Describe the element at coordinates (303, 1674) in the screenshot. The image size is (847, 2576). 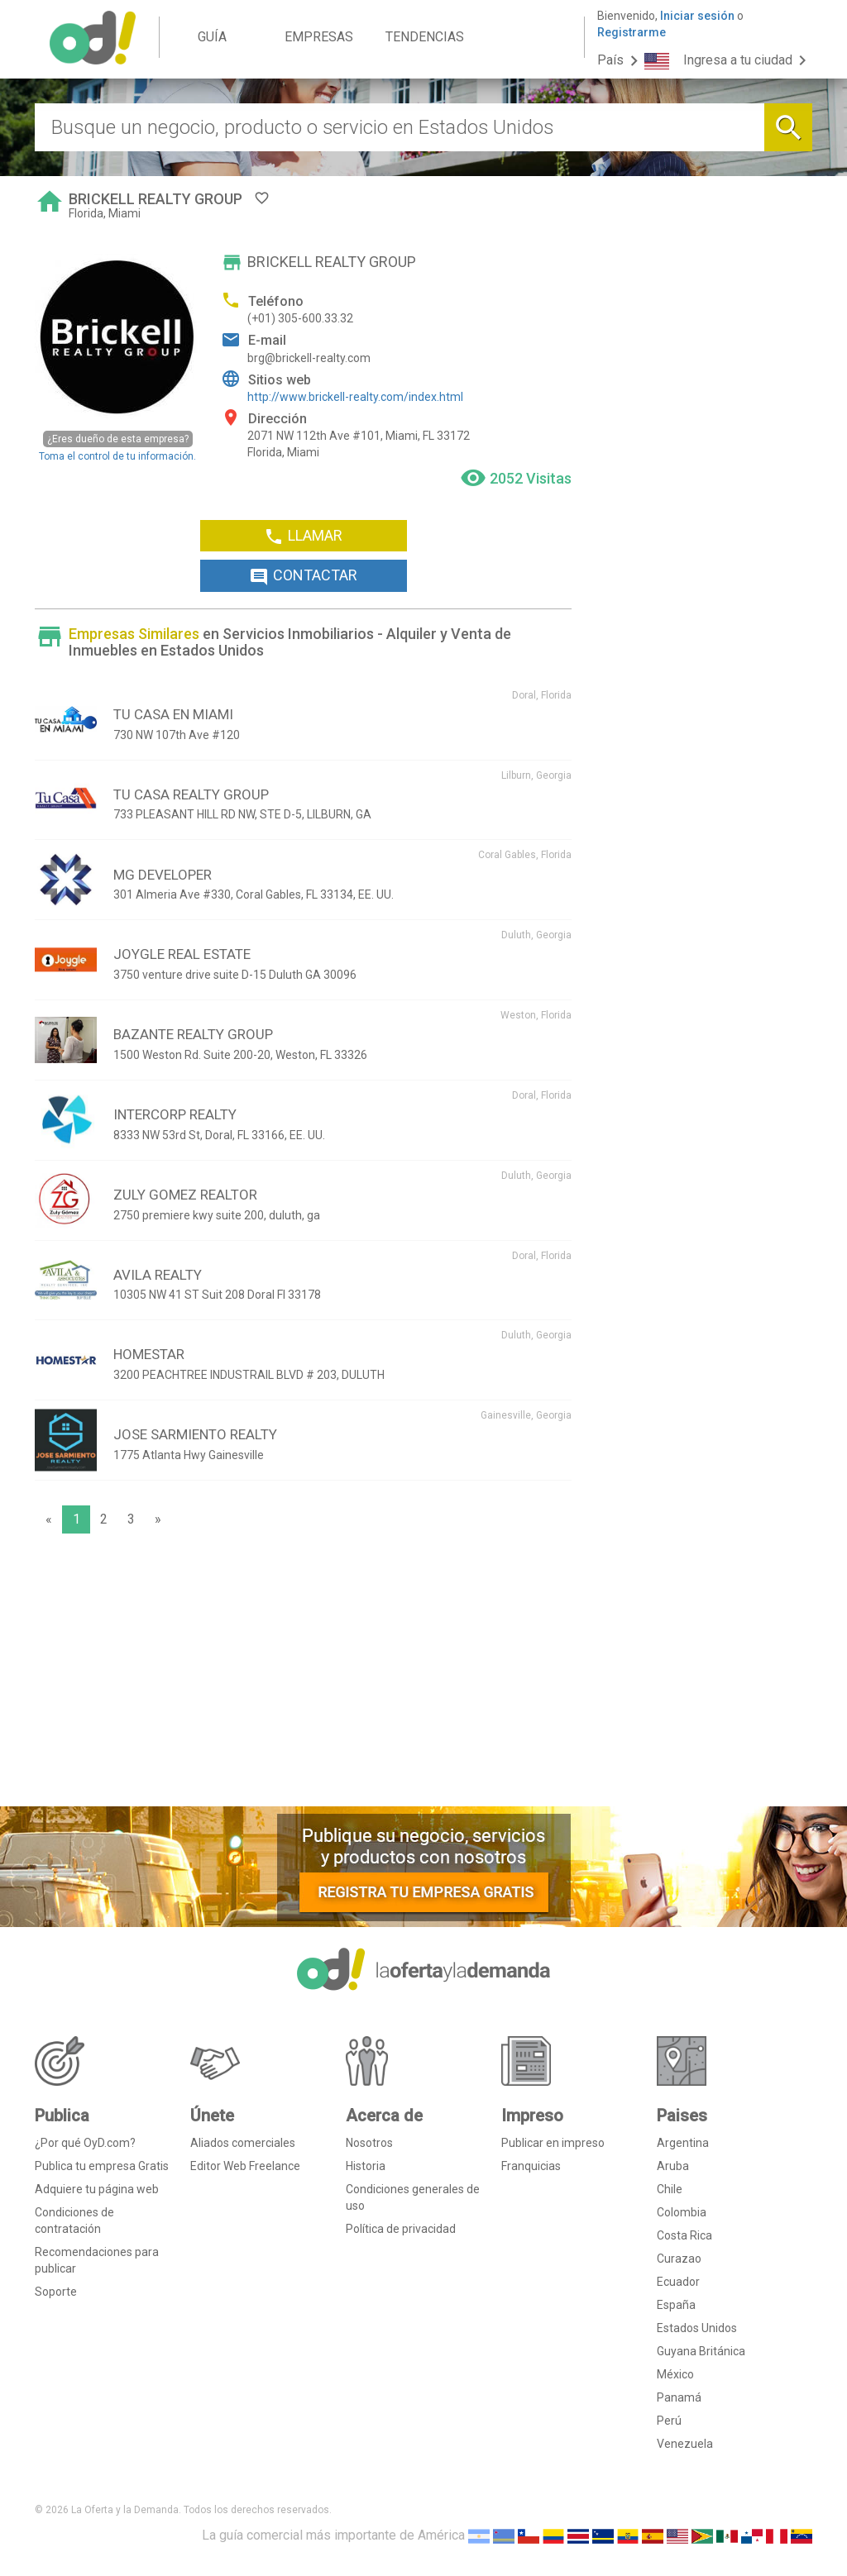
I see `[Advertisement]` at that location.